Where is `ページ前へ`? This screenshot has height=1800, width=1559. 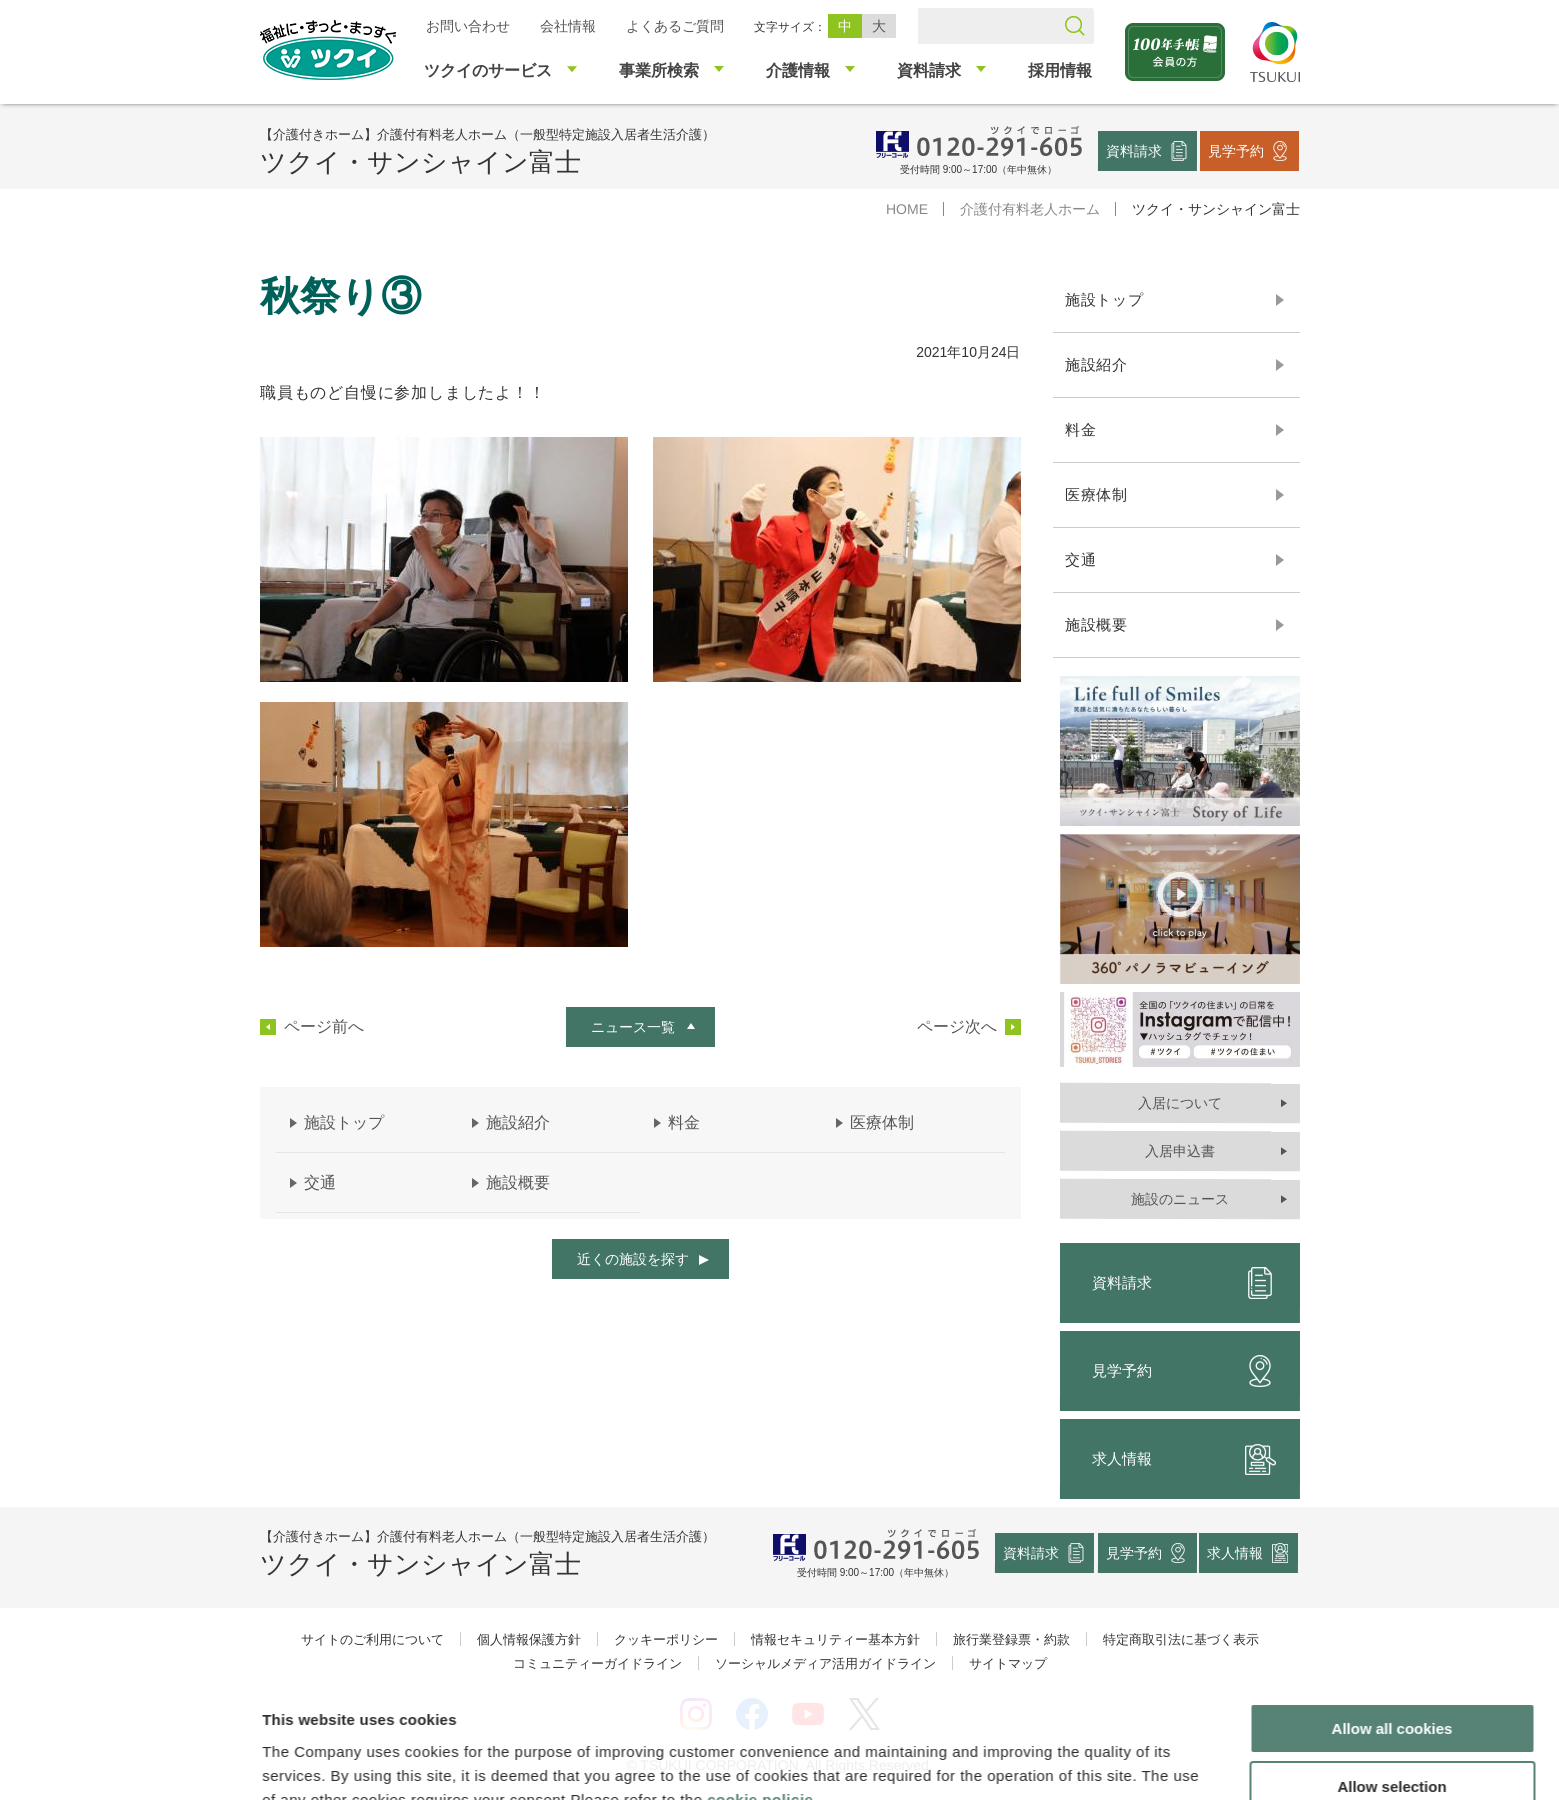 ページ前へ is located at coordinates (323, 1027).